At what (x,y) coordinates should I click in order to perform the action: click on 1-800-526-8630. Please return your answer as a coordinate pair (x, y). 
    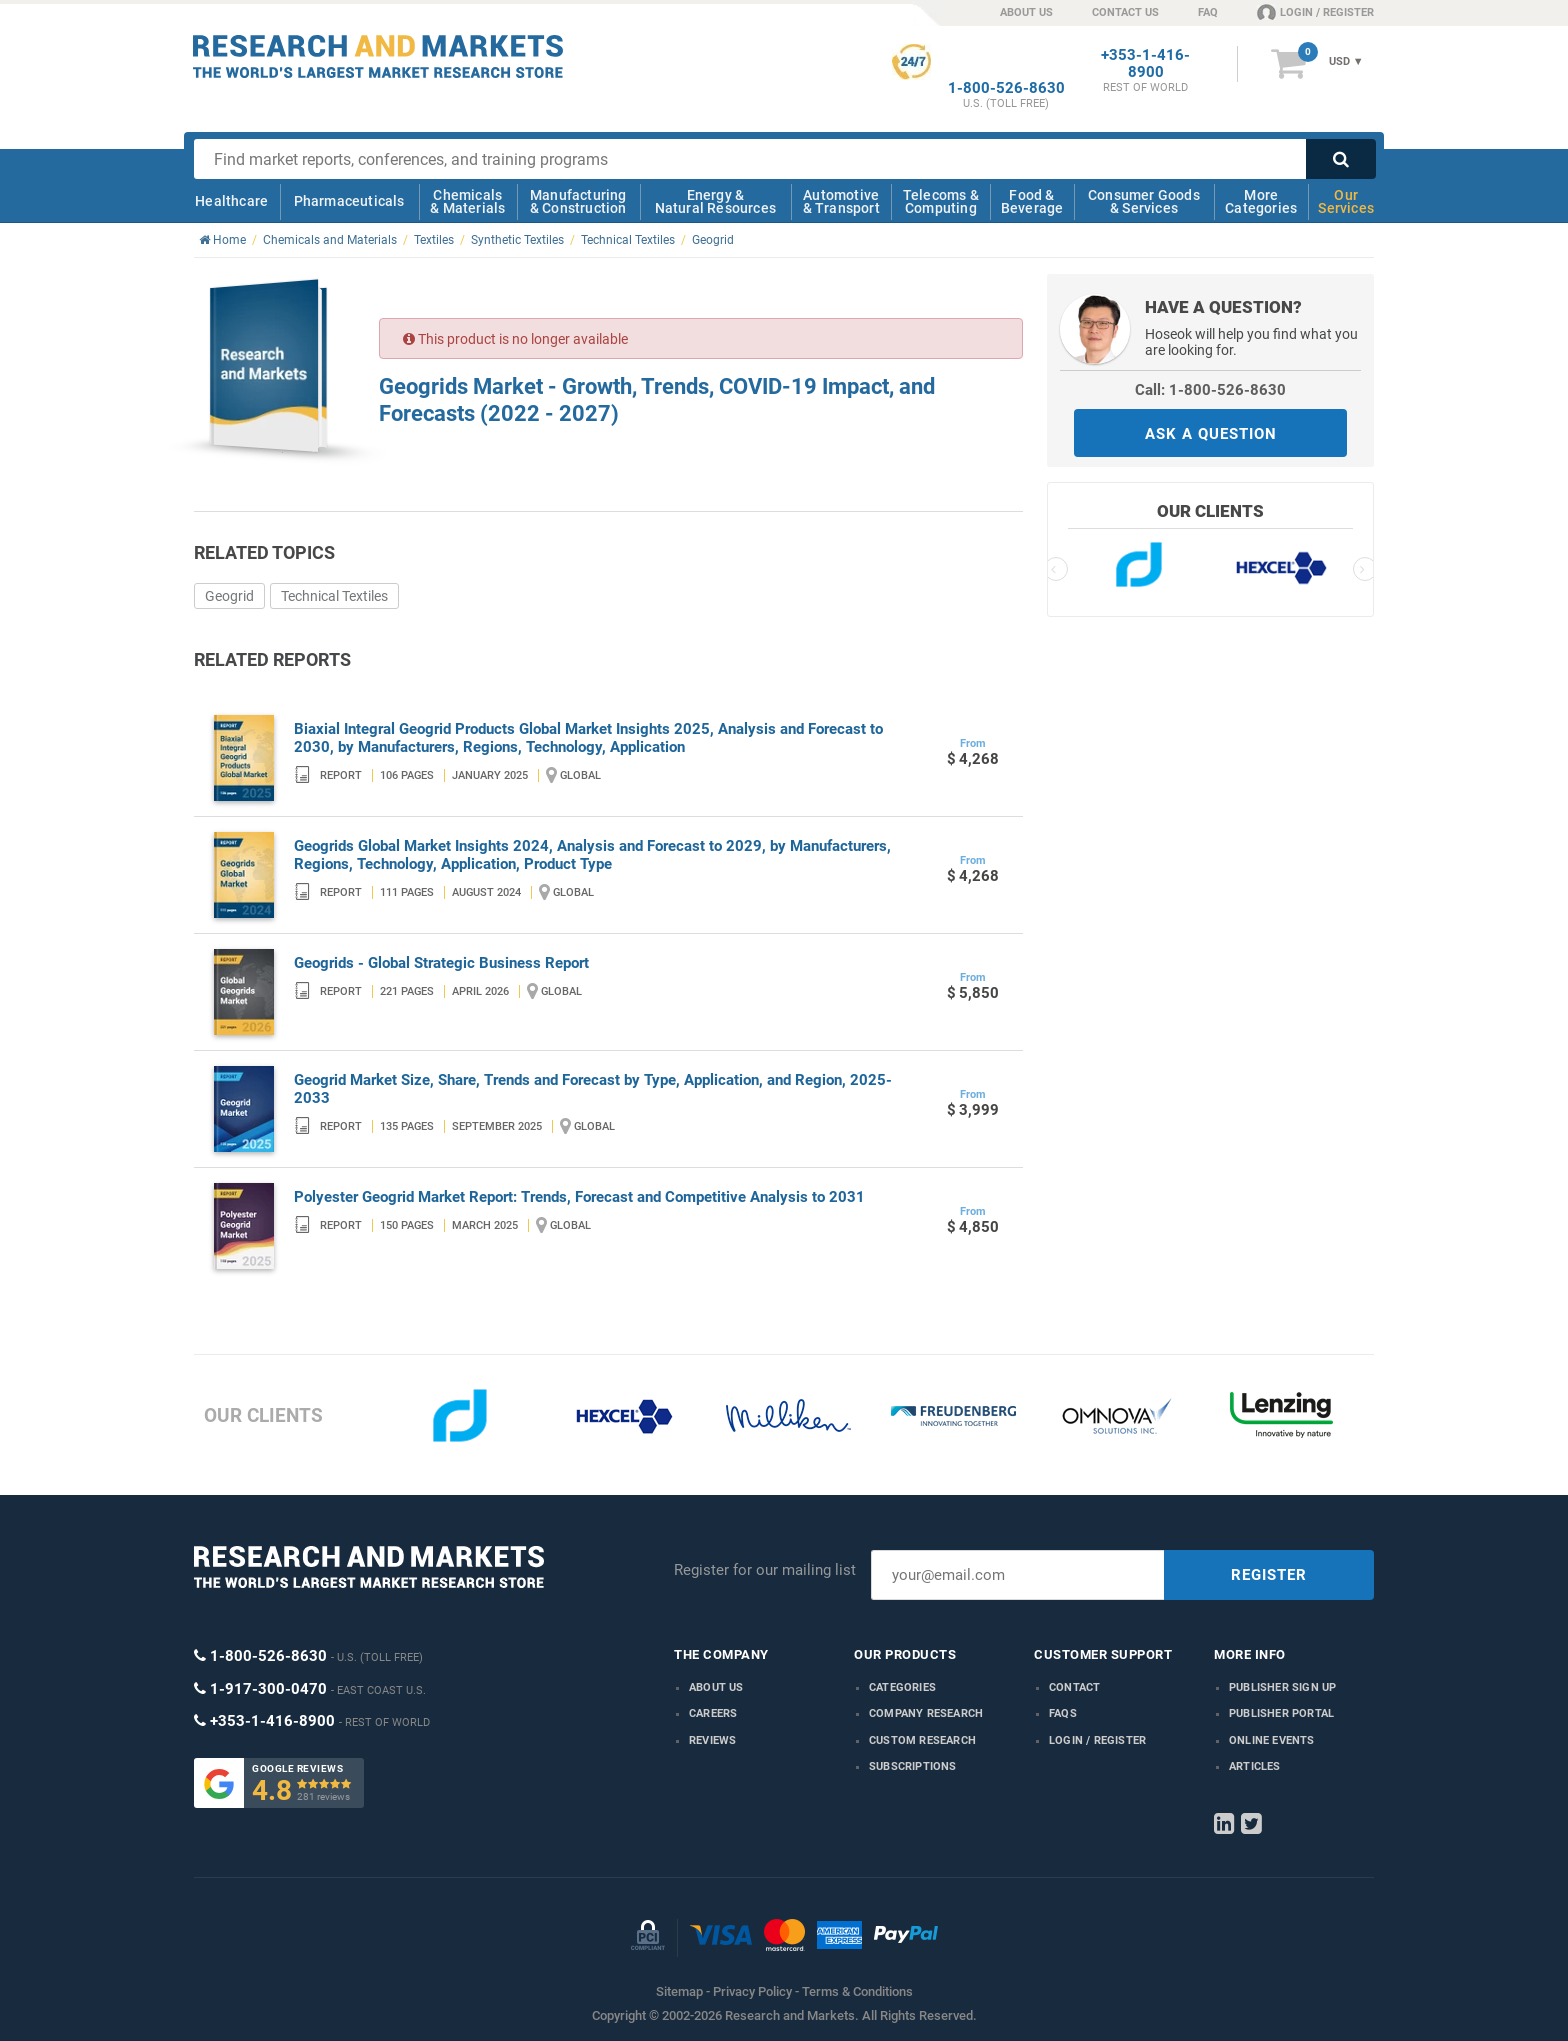
    Looking at the image, I should click on (1006, 88).